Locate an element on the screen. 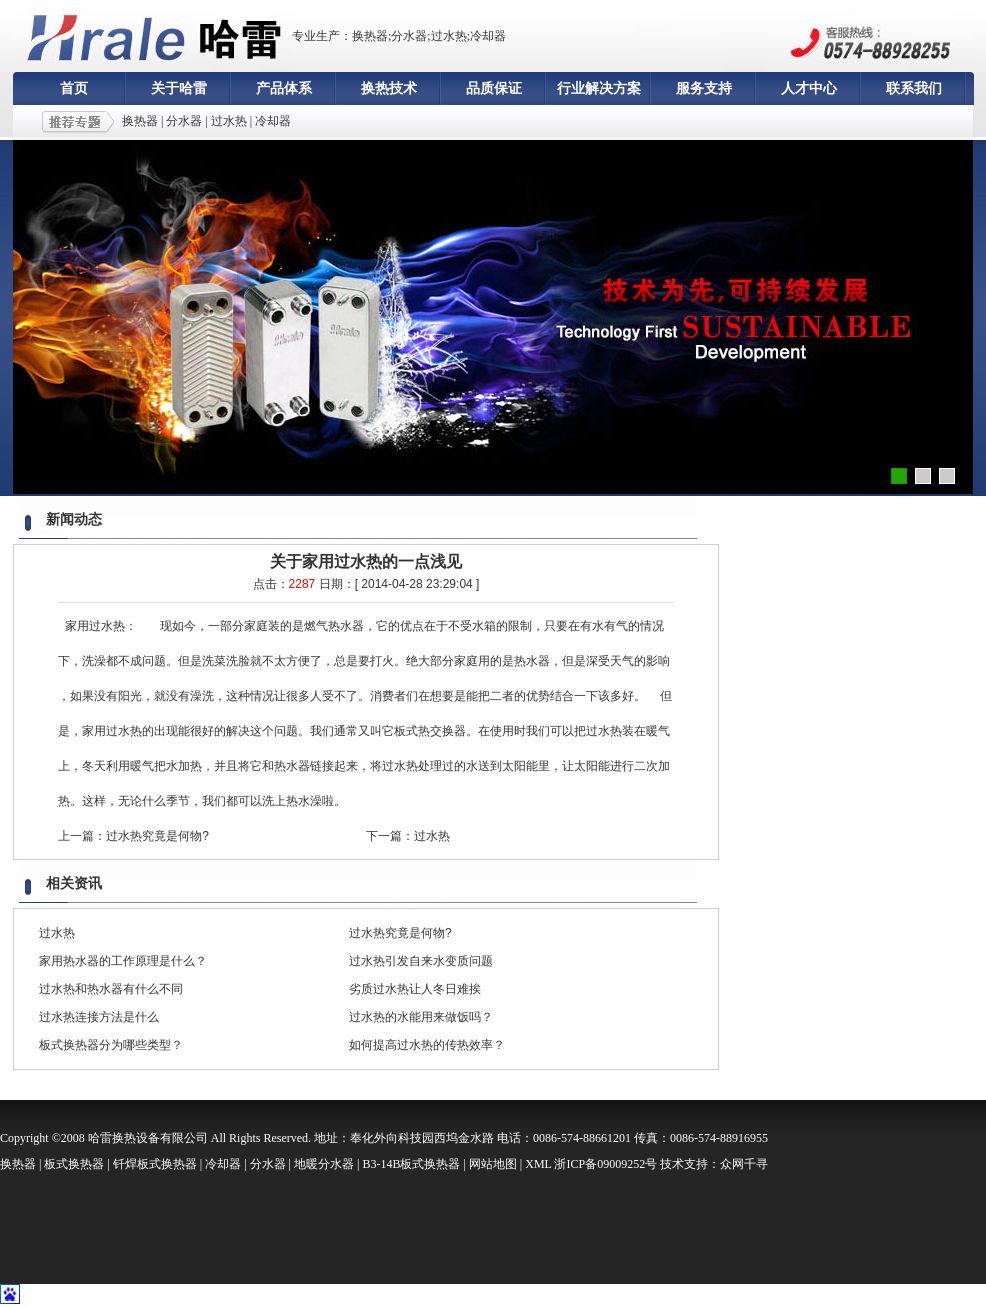  分水器 is located at coordinates (184, 121).